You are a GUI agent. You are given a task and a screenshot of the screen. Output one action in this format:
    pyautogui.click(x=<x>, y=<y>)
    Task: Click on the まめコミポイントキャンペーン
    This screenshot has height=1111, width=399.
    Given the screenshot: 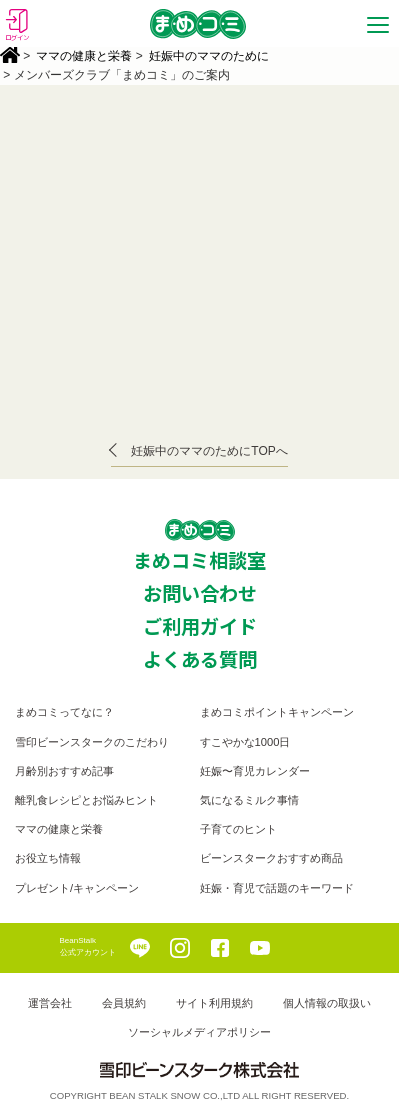 What is the action you would take?
    pyautogui.click(x=277, y=712)
    